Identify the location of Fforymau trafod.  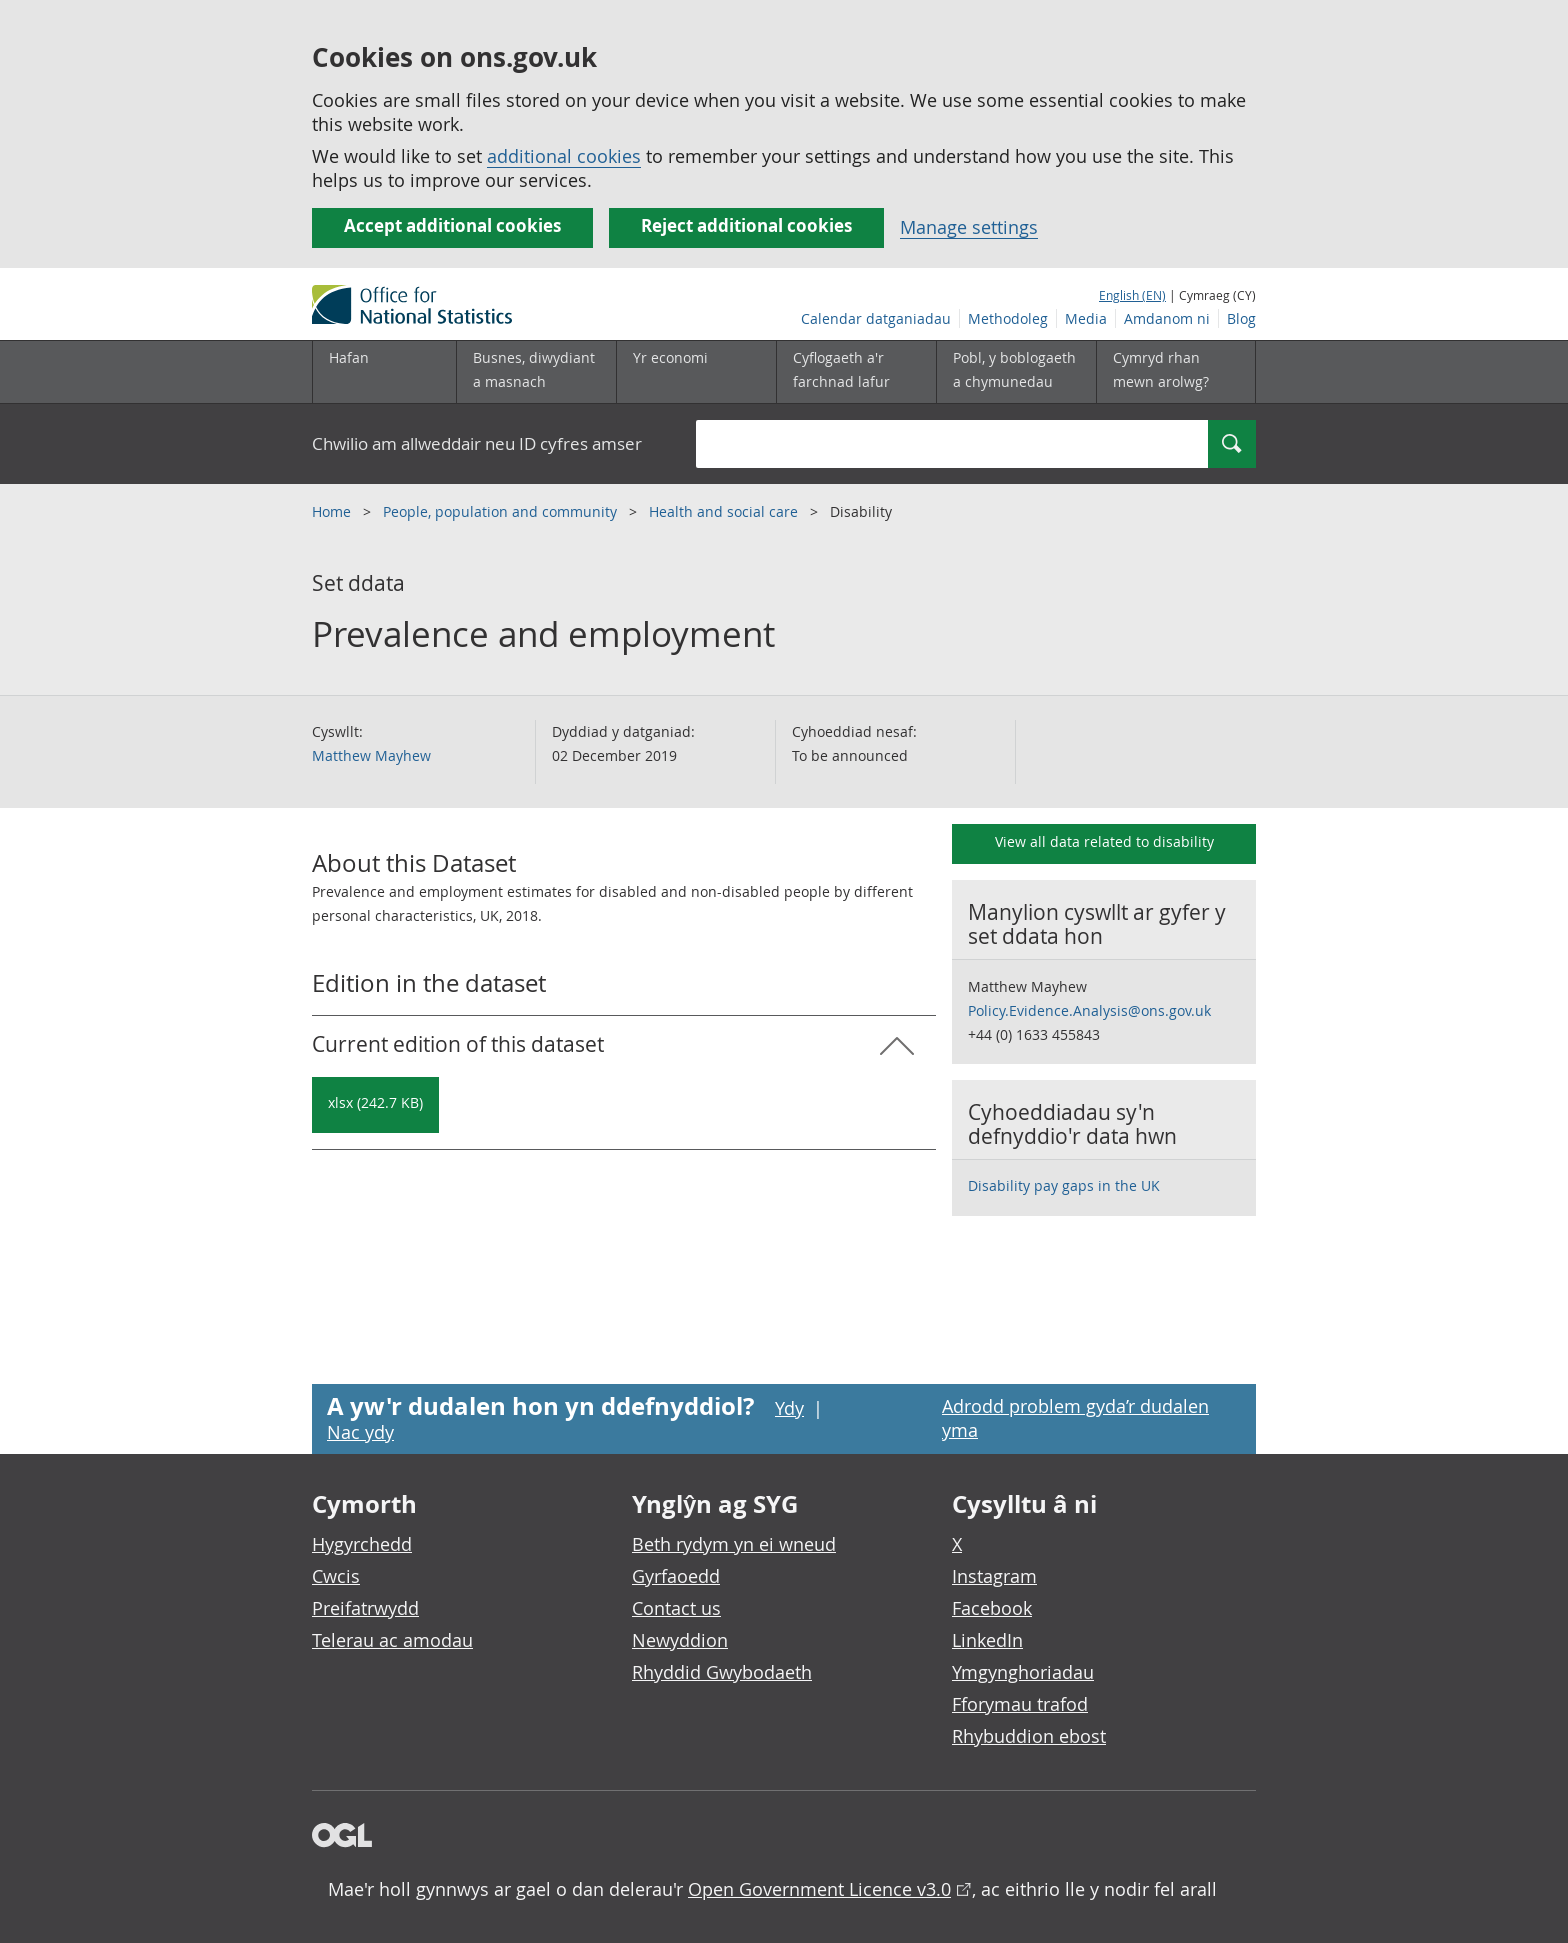
(1020, 1704).